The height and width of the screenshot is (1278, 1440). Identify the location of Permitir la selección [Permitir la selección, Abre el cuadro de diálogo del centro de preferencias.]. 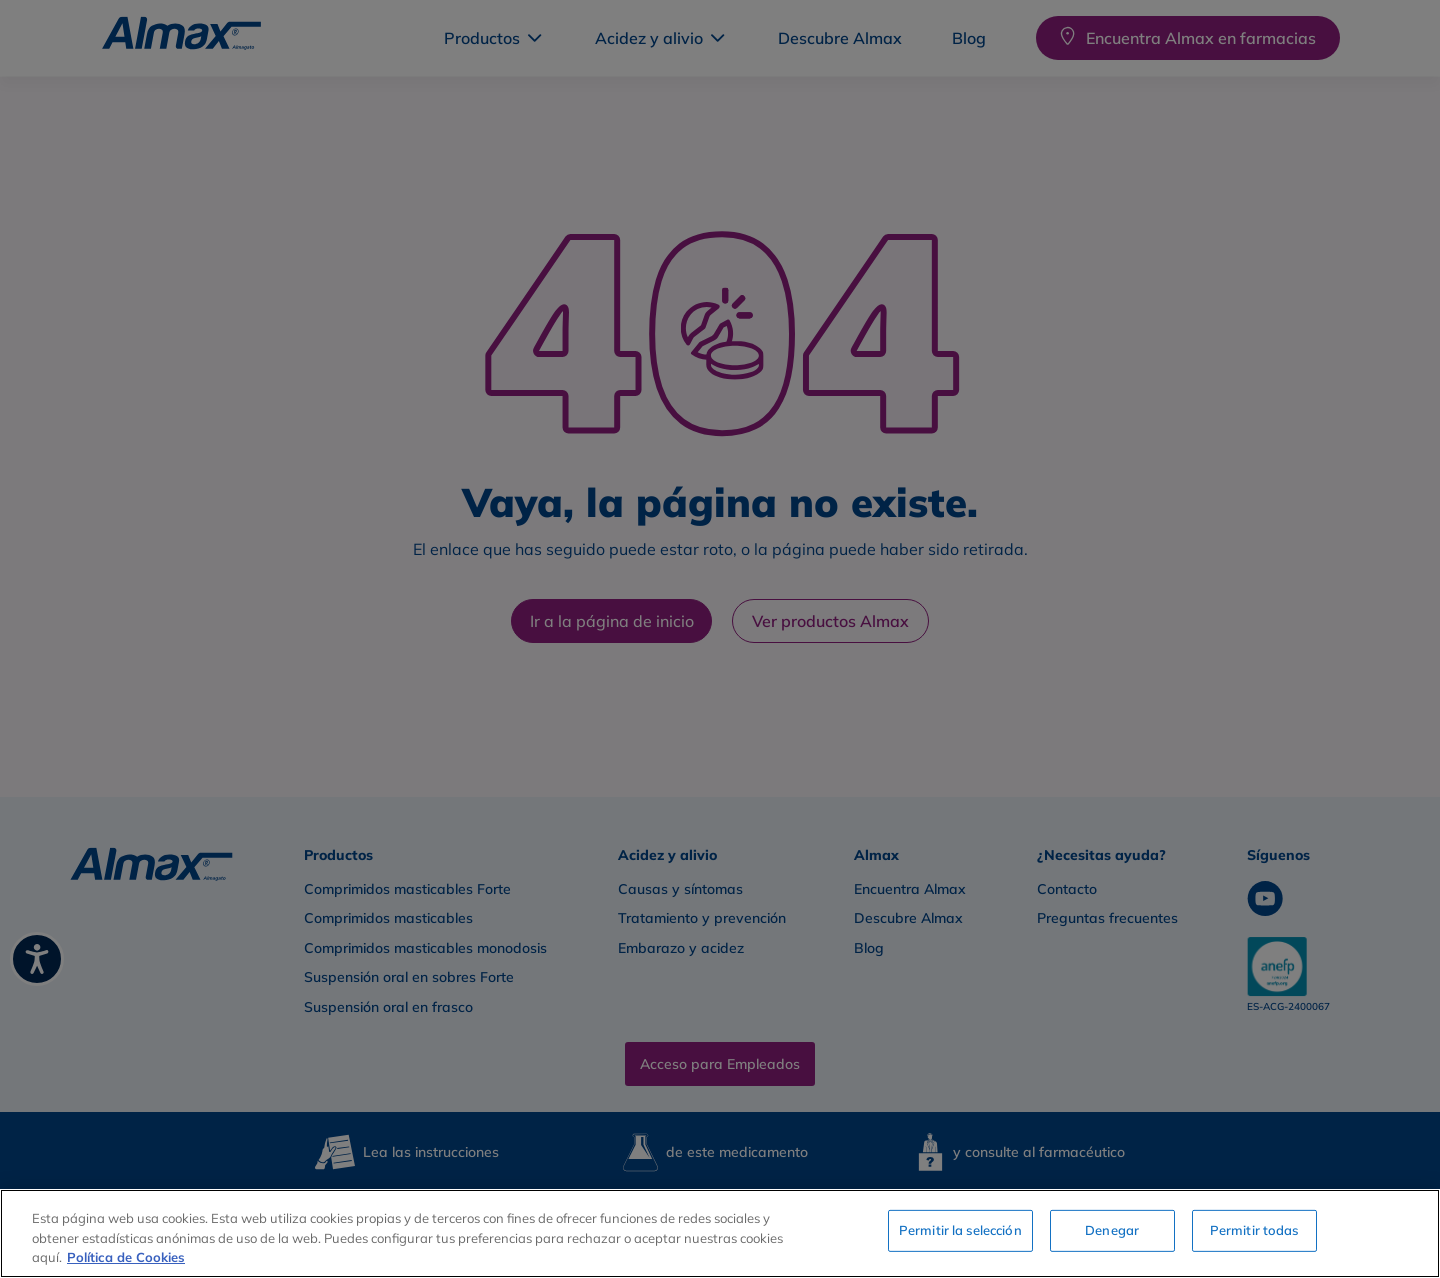
(960, 1231).